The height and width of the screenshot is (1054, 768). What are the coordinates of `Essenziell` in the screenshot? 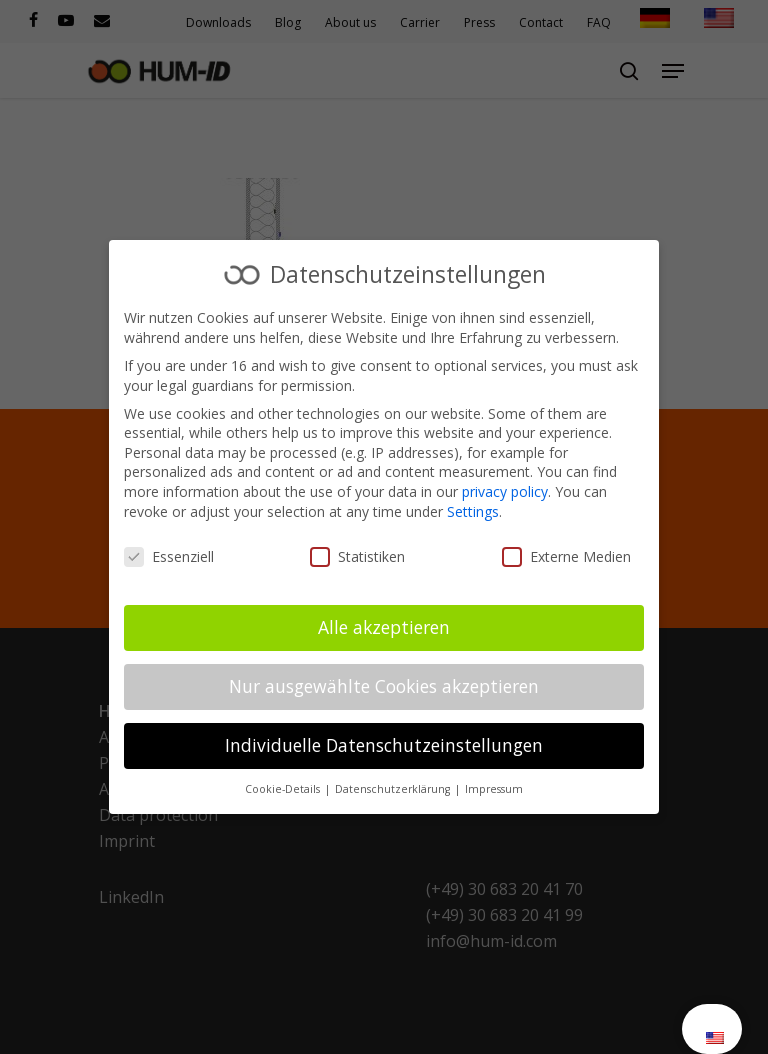 It's located at (169, 556).